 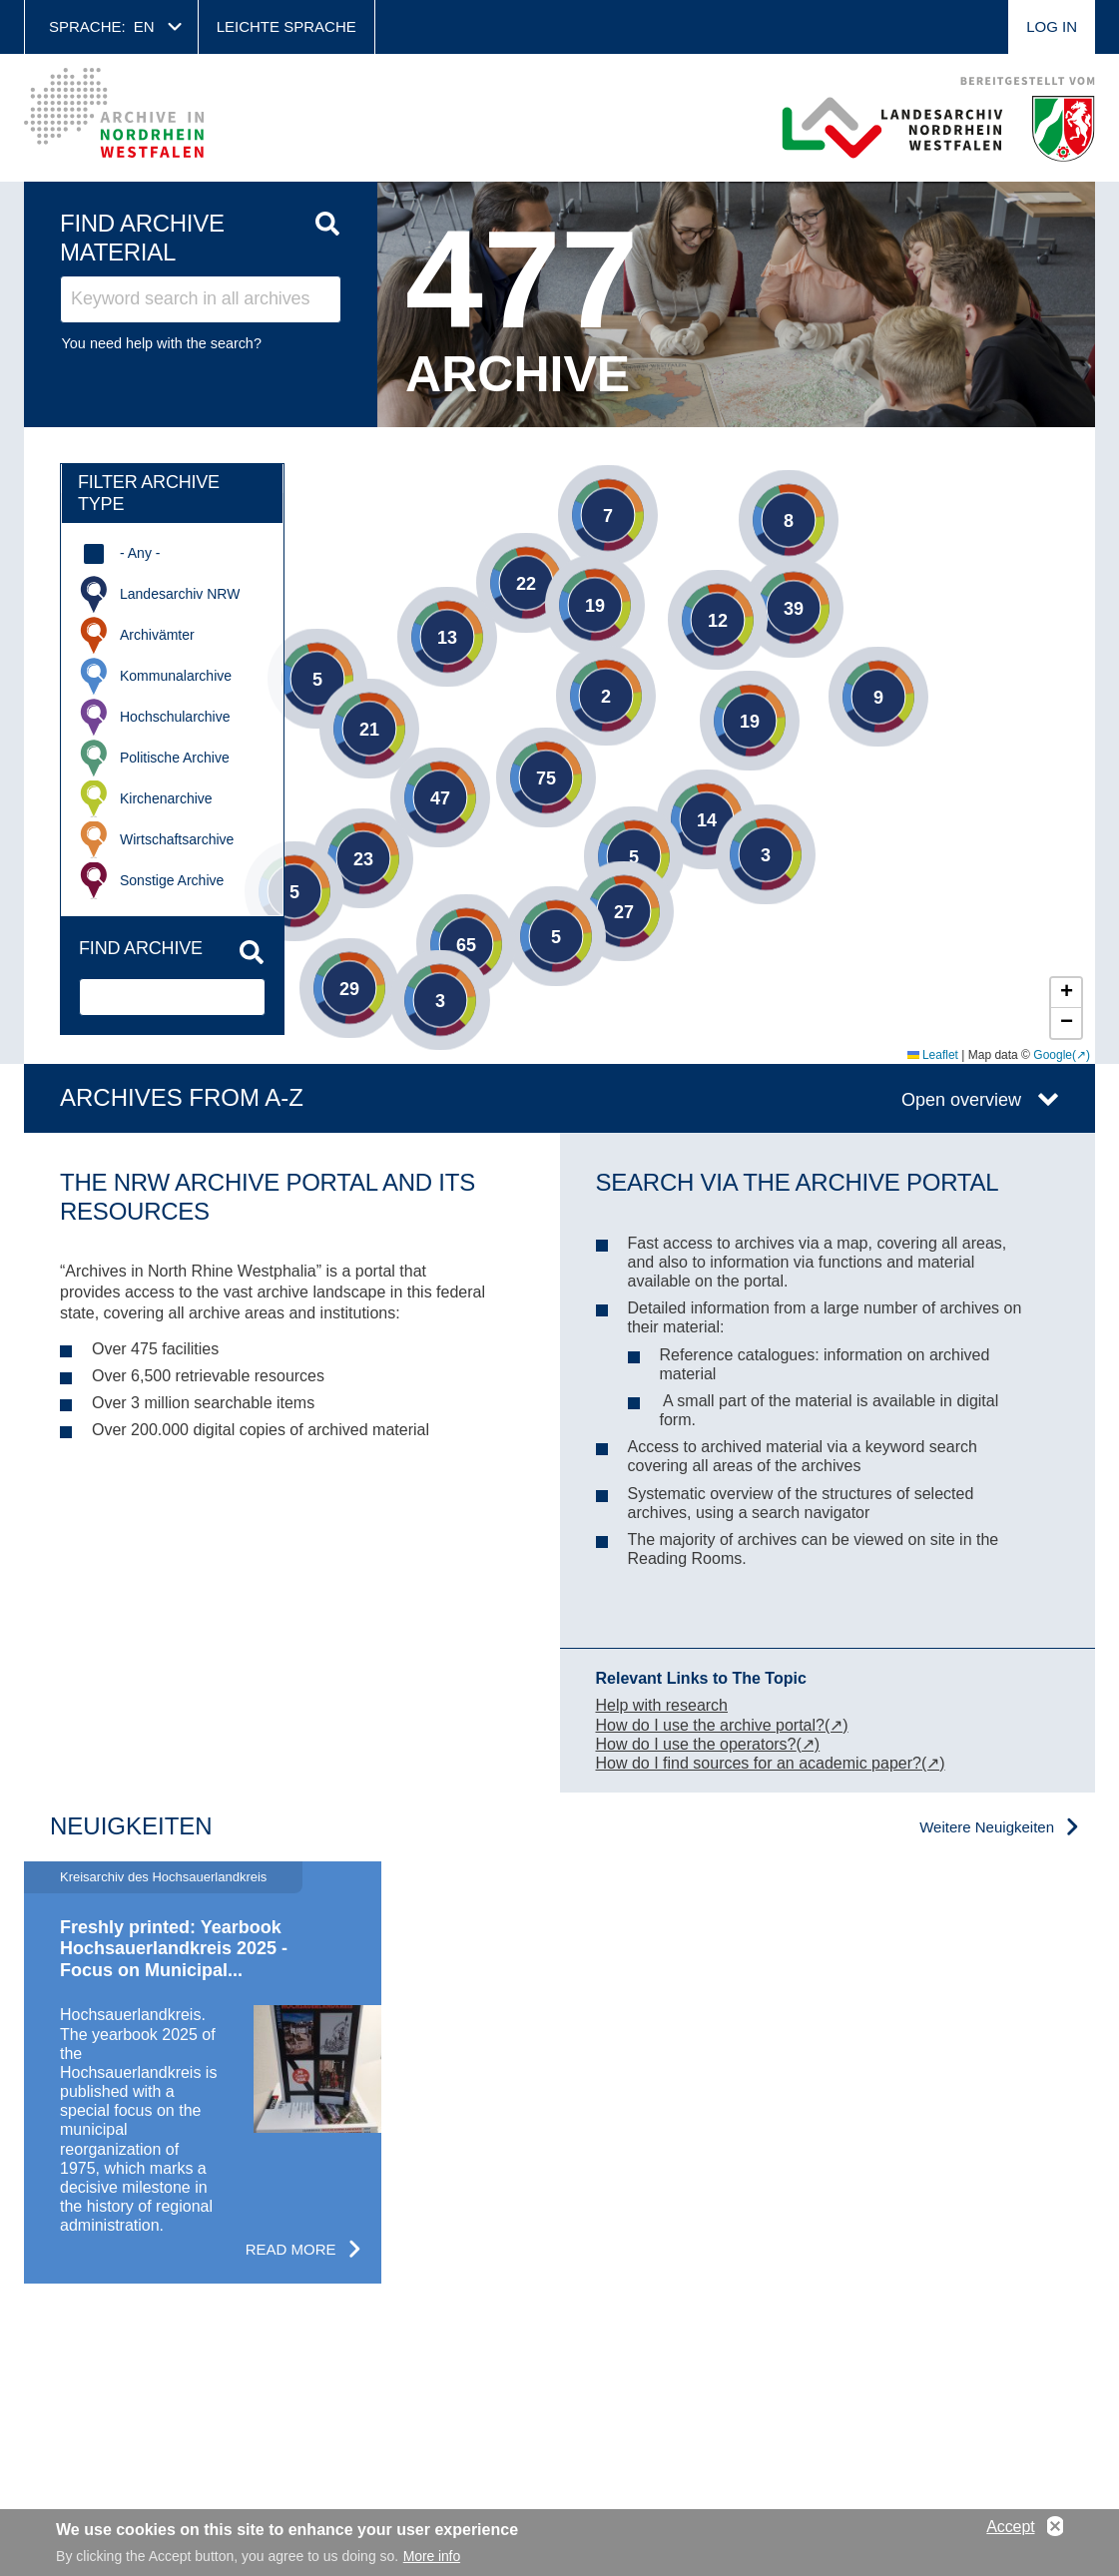 What do you see at coordinates (986, 1826) in the screenshot?
I see `Weitere Neuigkeiten` at bounding box center [986, 1826].